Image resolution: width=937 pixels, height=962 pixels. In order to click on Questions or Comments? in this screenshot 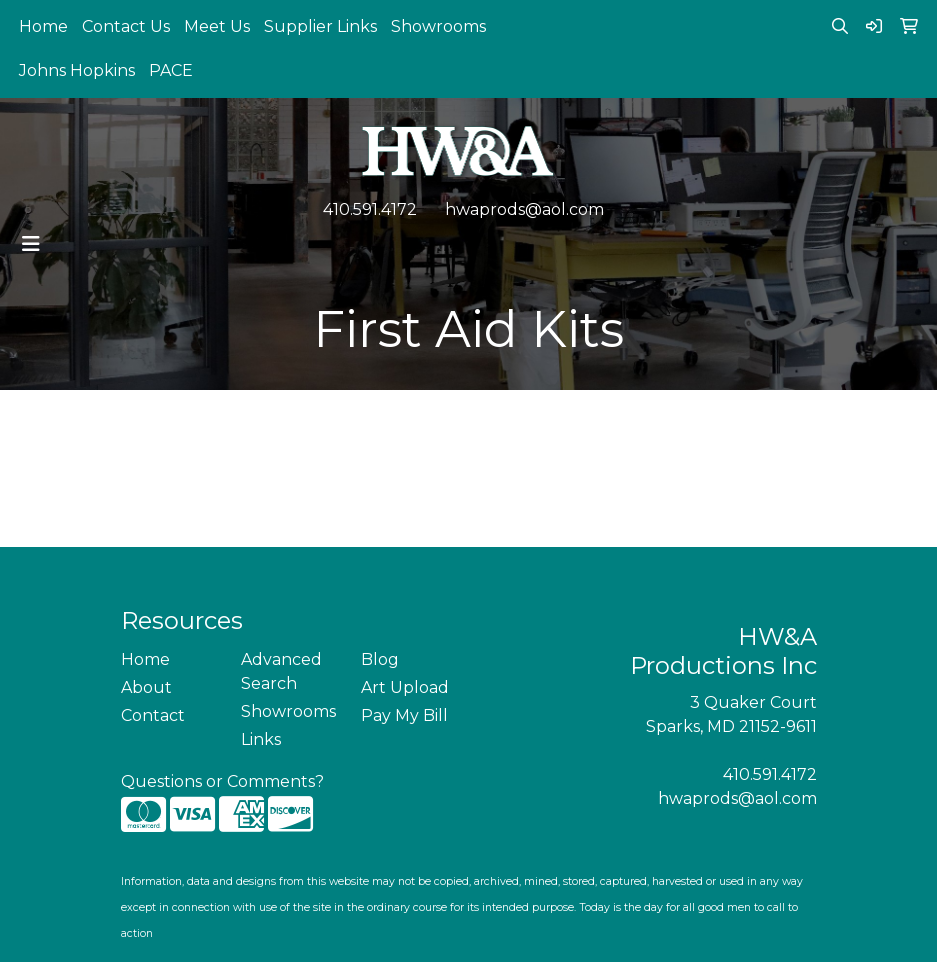, I will do `click(222, 781)`.